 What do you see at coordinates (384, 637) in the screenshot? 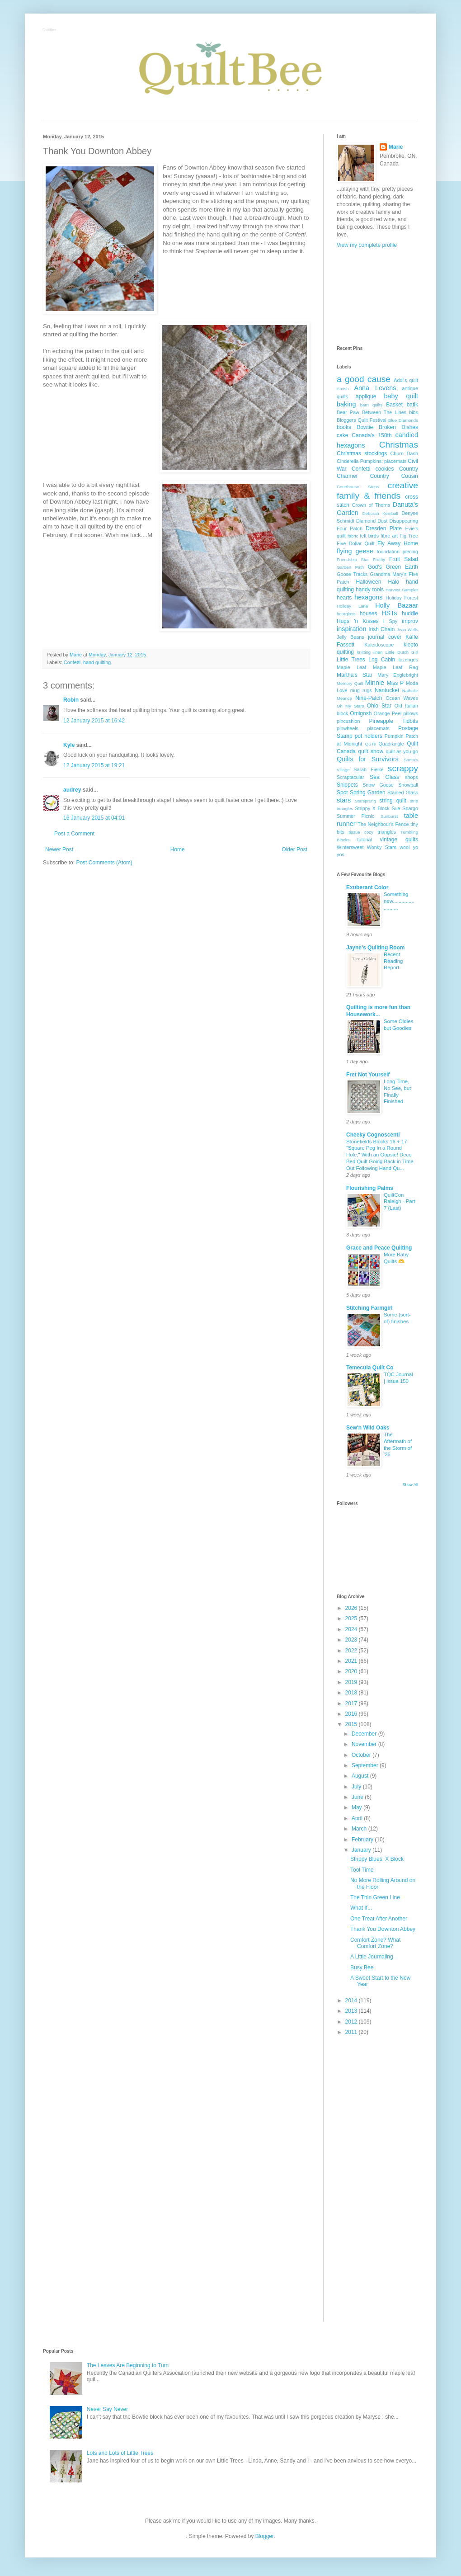
I see `journal cover` at bounding box center [384, 637].